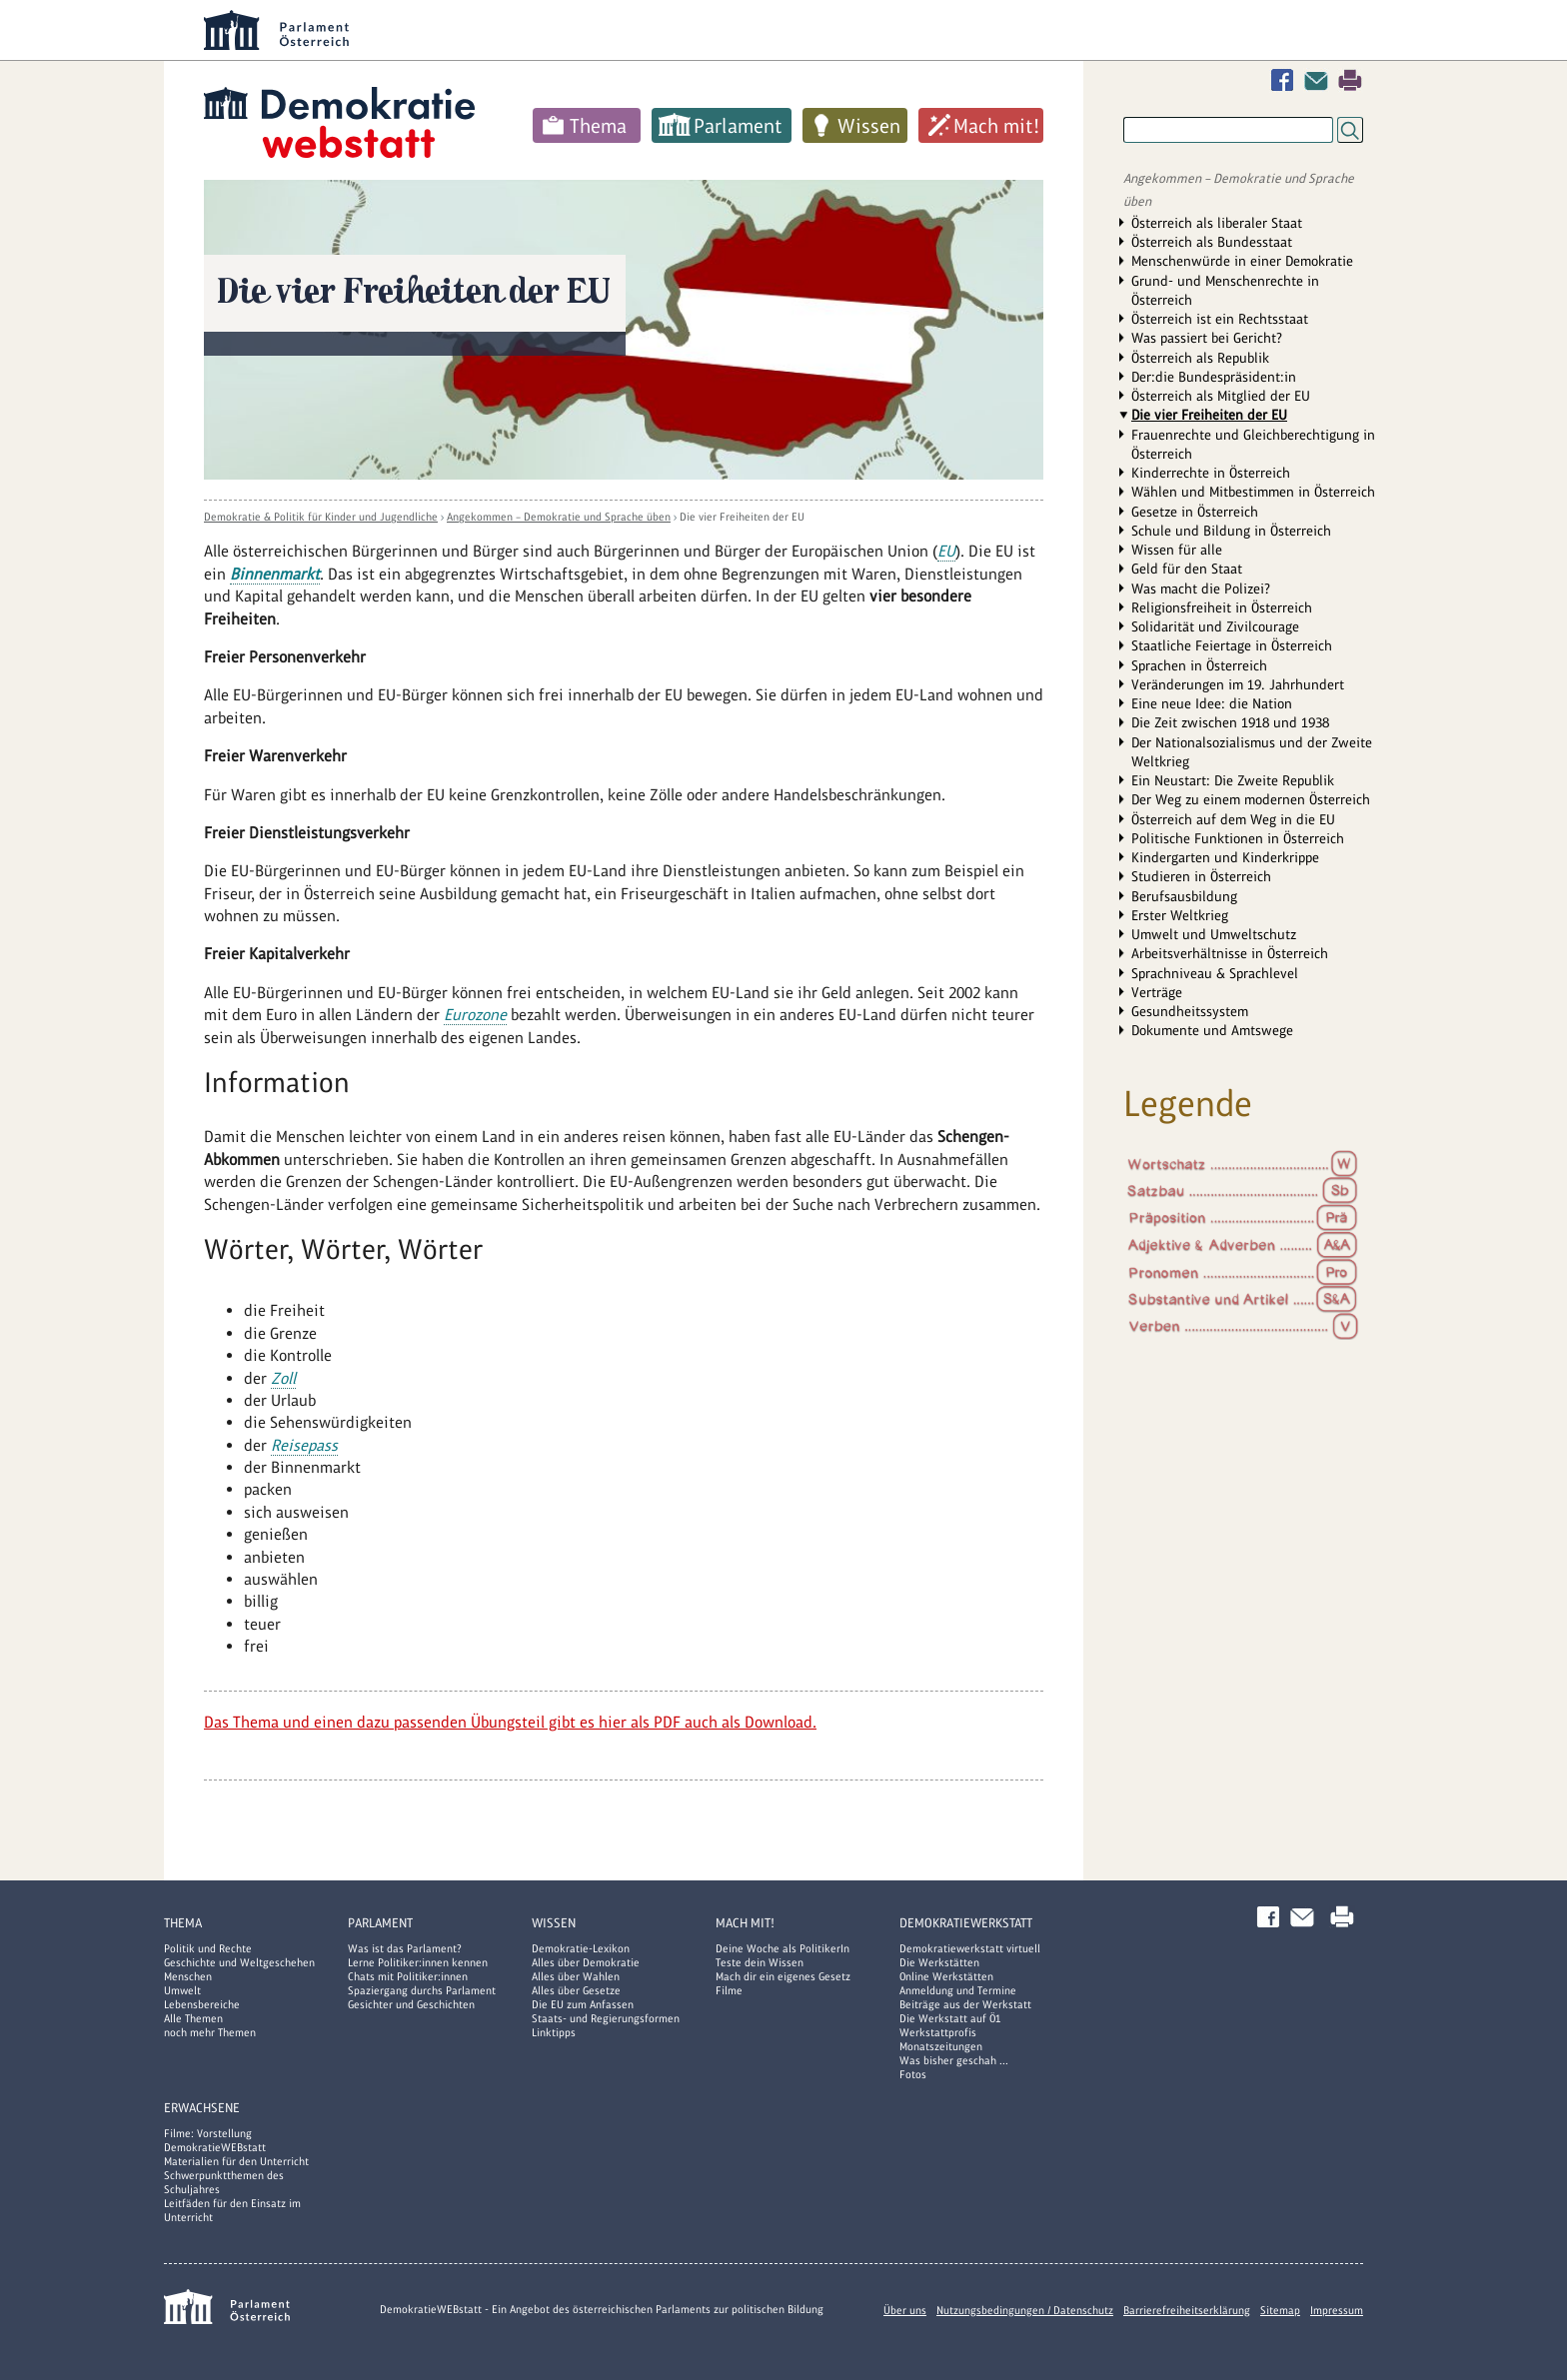  I want to click on Staats- und Regierungsformen, so click(606, 2018).